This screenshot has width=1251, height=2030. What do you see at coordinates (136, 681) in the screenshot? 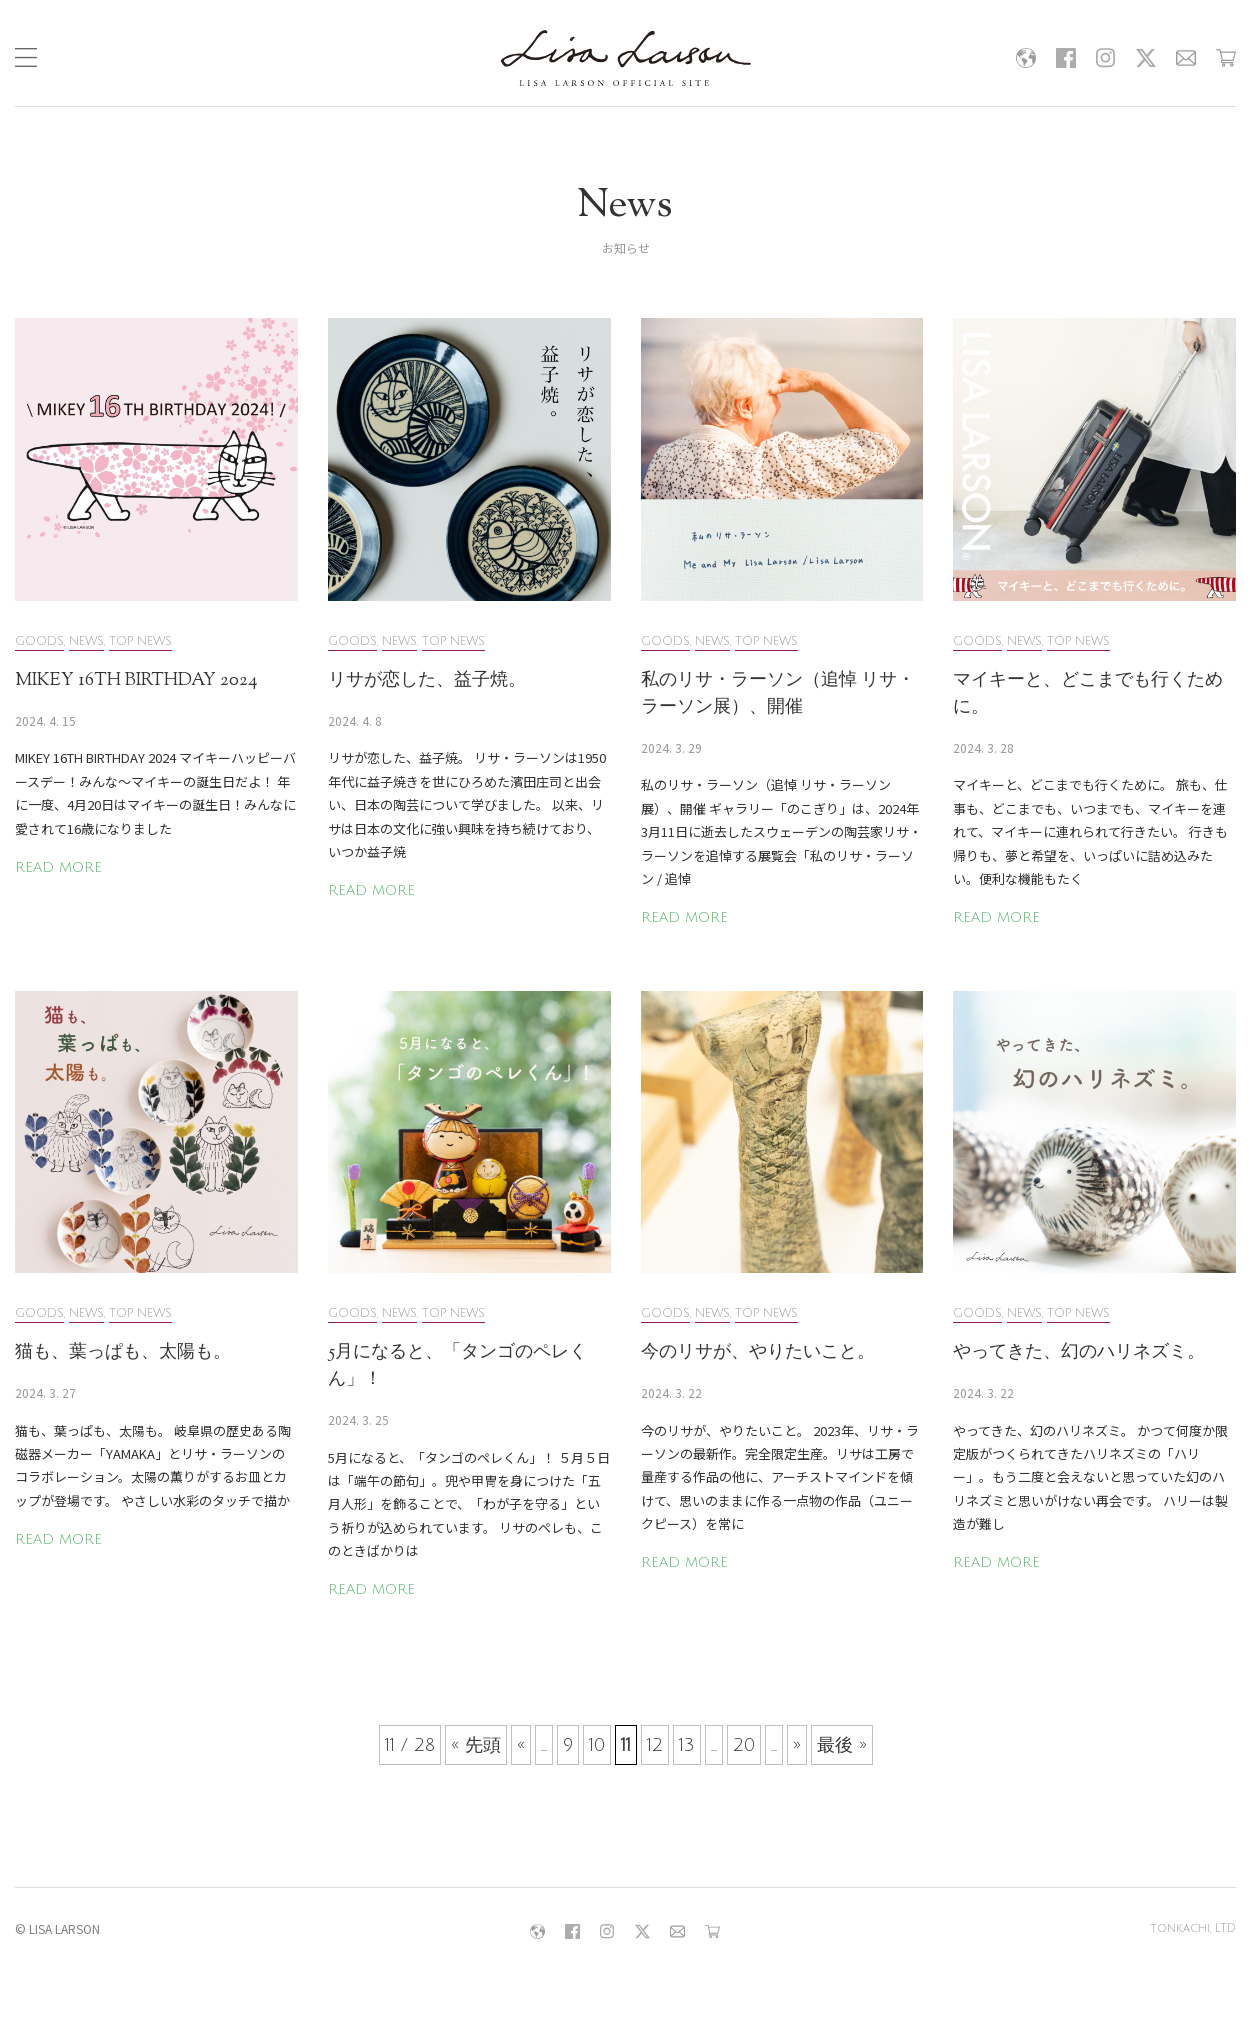
I see `MIKEY 16TH BIRTHDAY 2024` at bounding box center [136, 681].